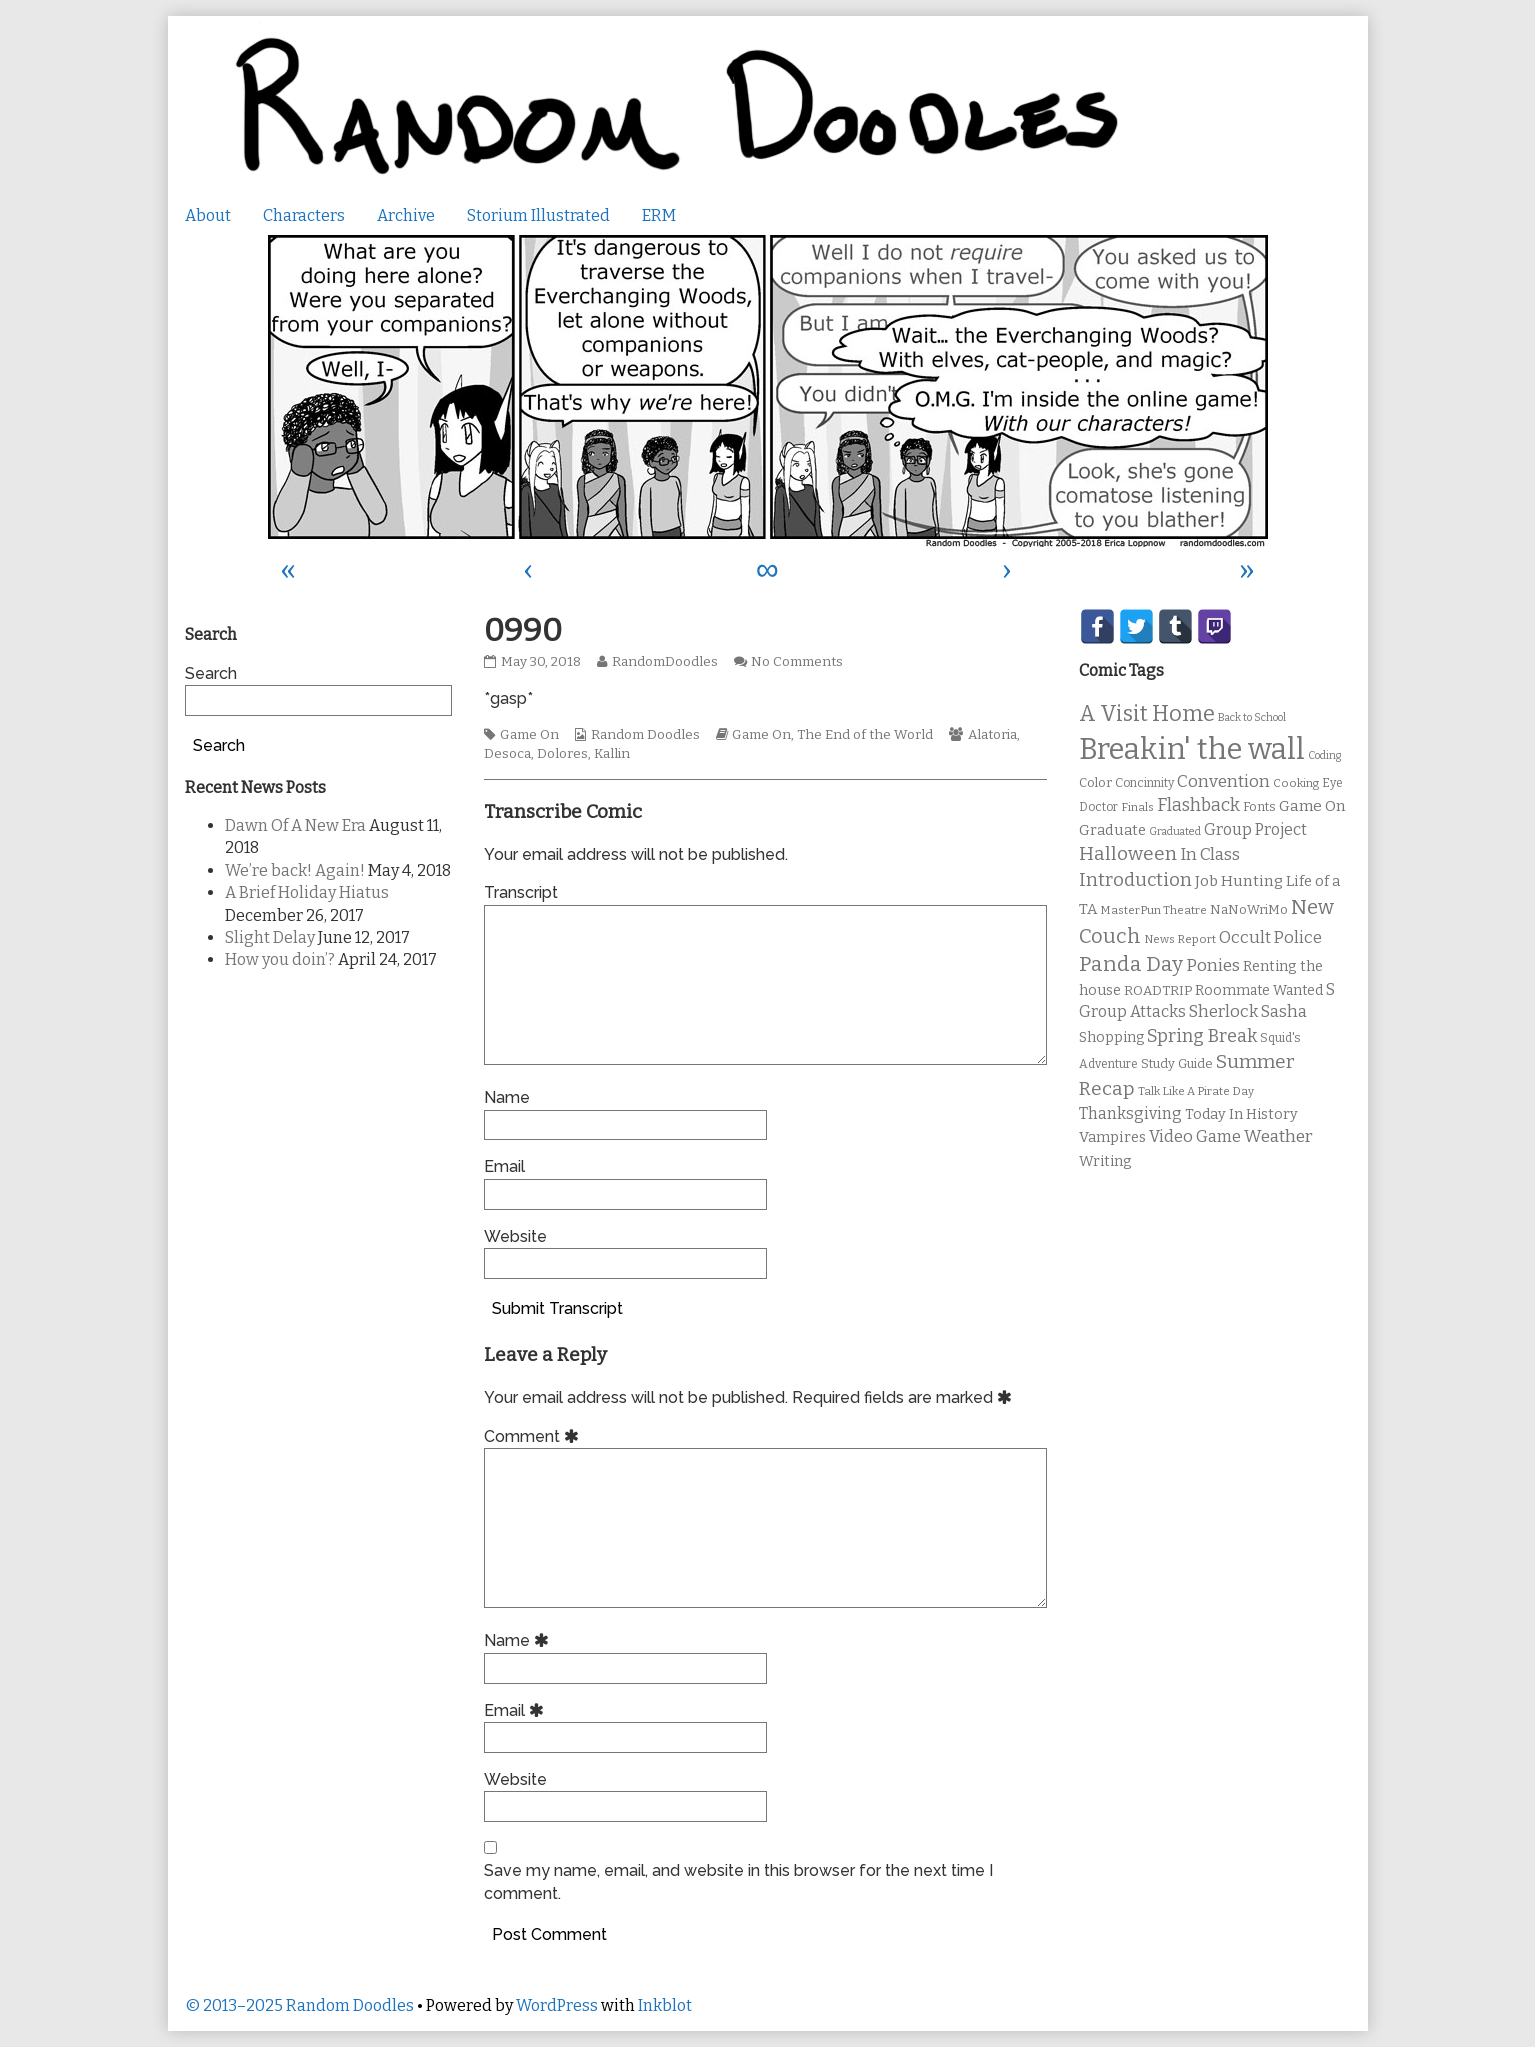  Describe the element at coordinates (406, 215) in the screenshot. I see `Archive` at that location.